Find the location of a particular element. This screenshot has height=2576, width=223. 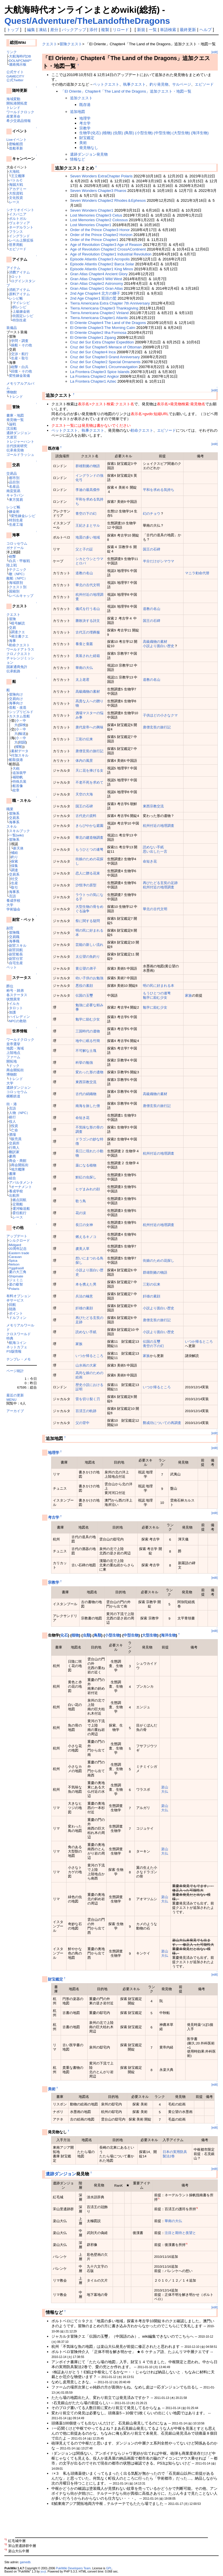

錬金術 is located at coordinates (14, 511).